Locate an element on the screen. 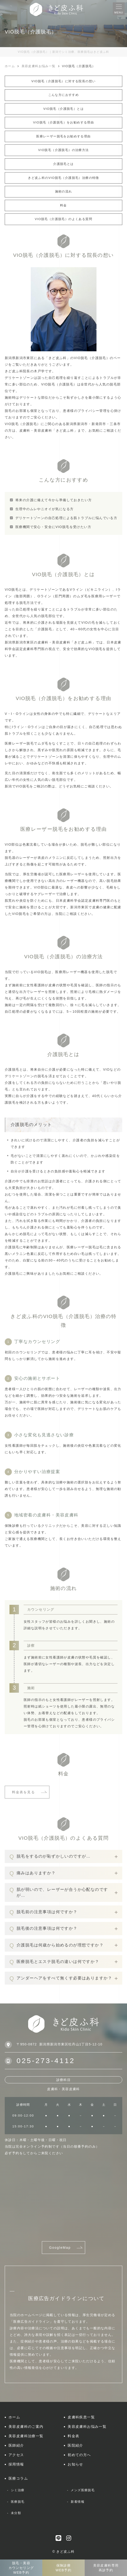 The image size is (127, 2576). VIO脱毛（介護脱毛）とは is located at coordinates (63, 109).